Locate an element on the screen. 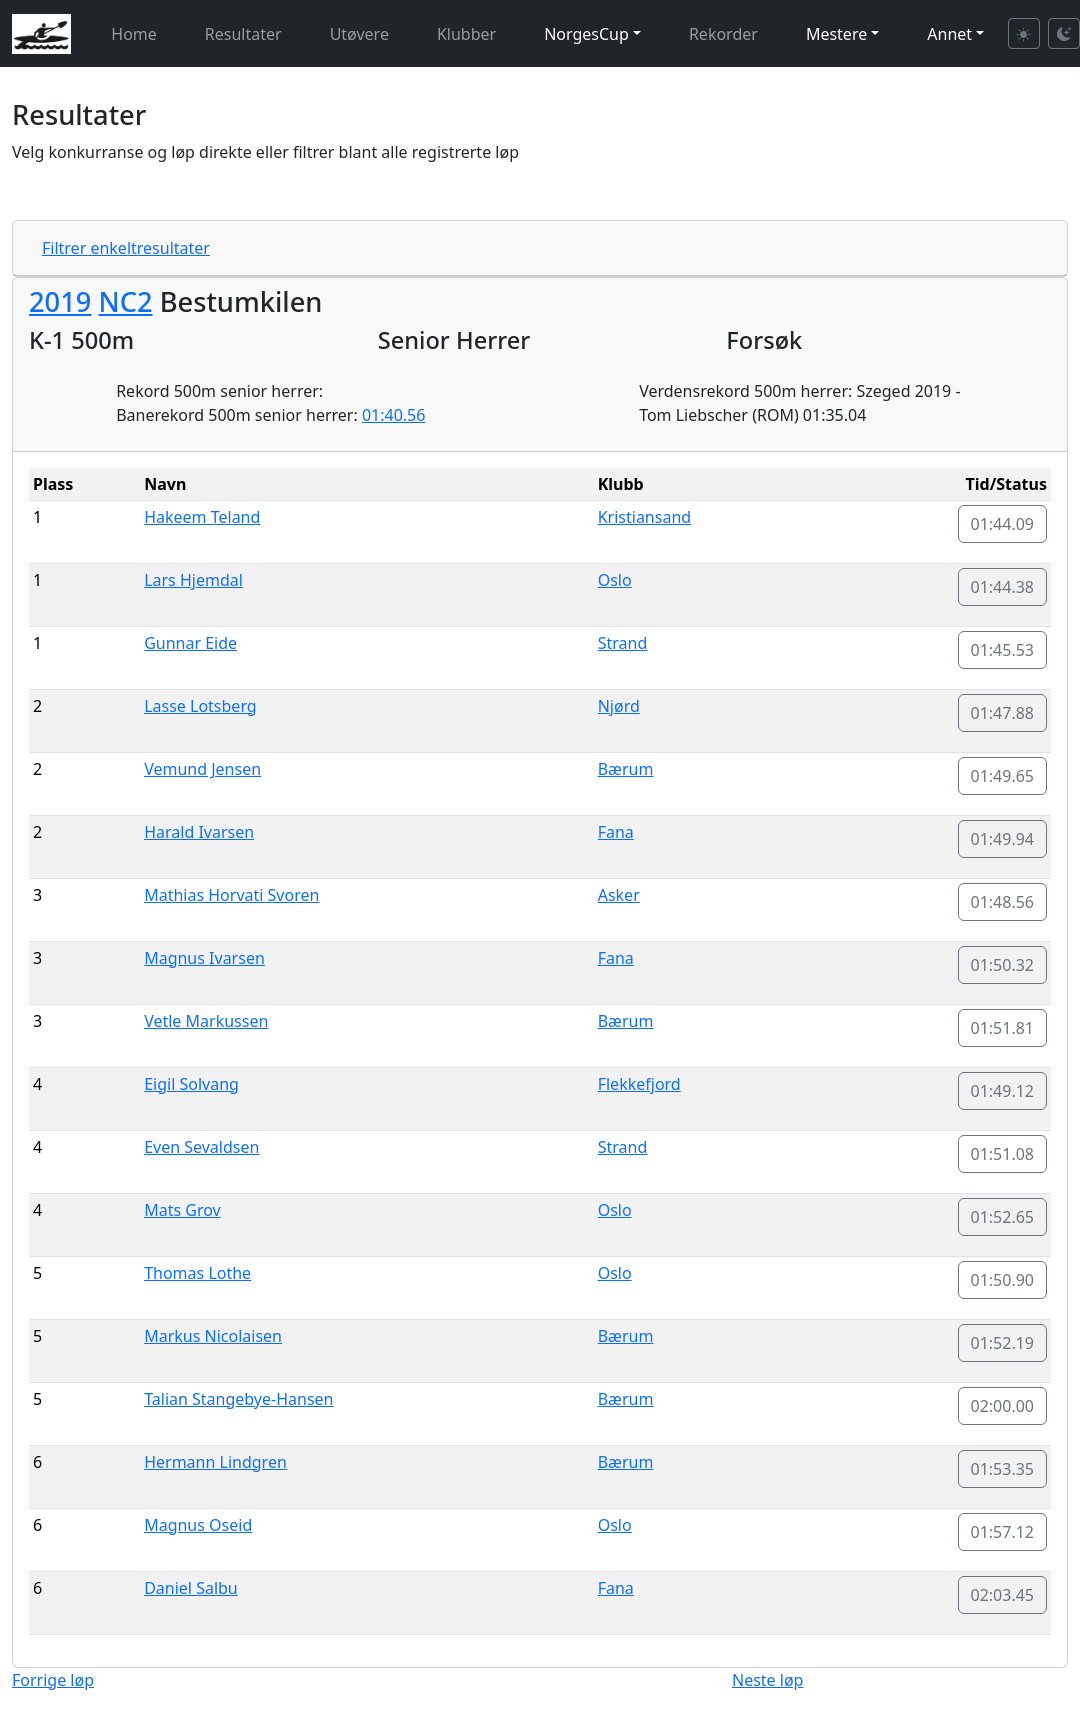 This screenshot has height=1732, width=1080. Eigil Solvang is located at coordinates (191, 1084).